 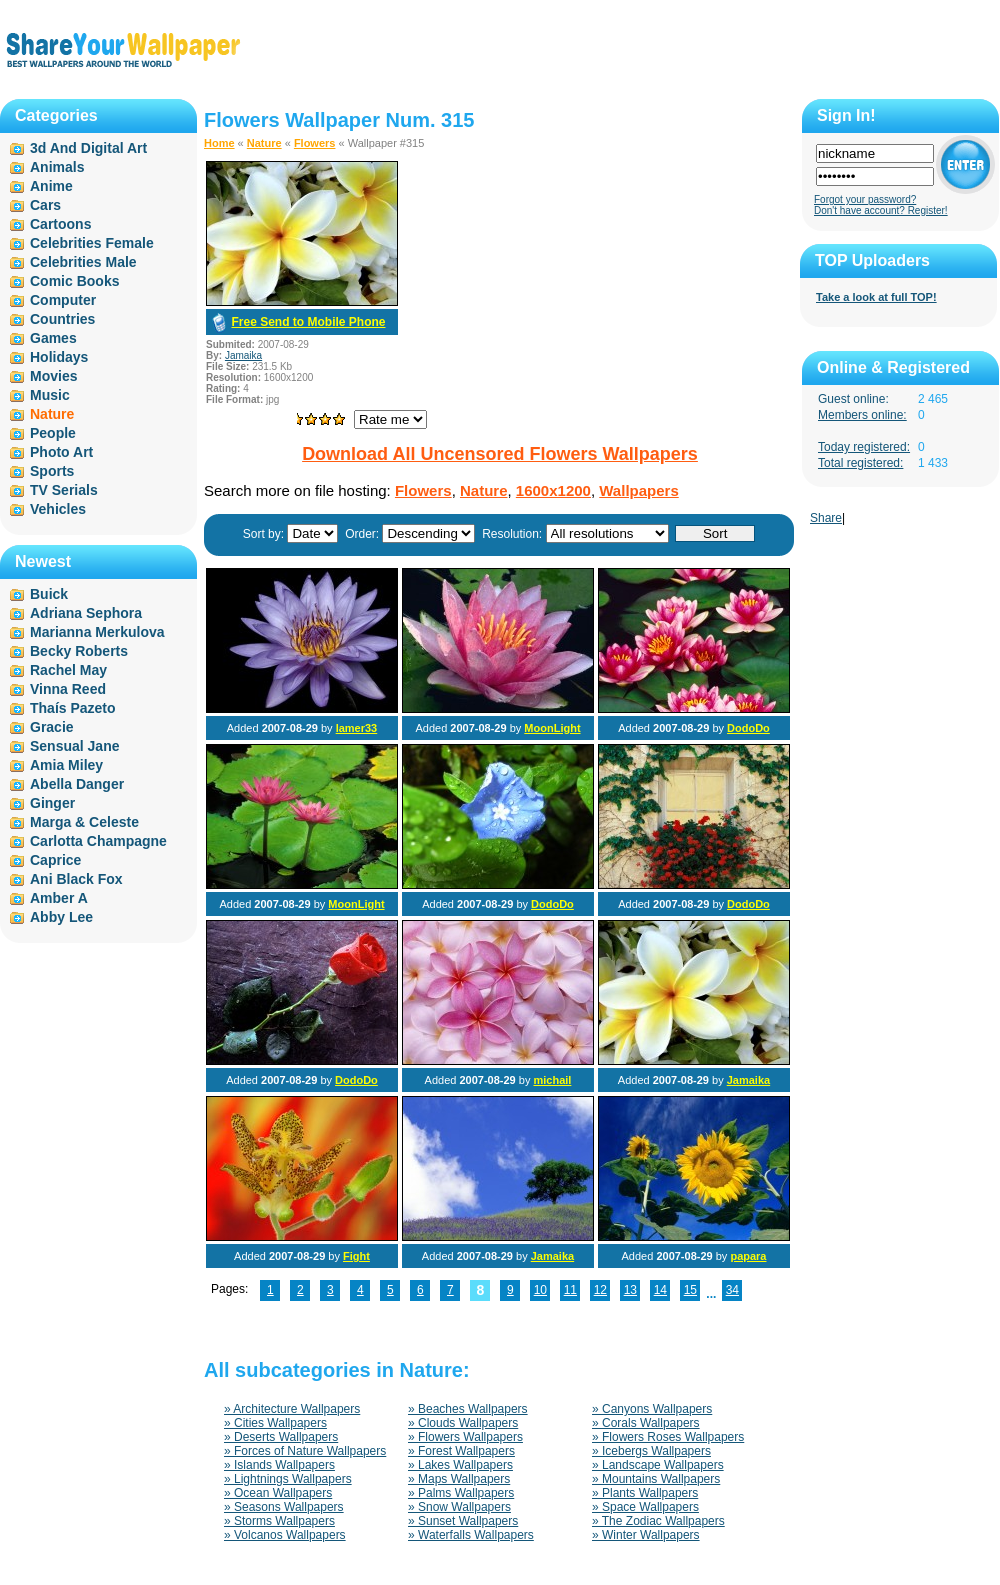 I want to click on » Canyons Wallpapers, so click(x=652, y=1409).